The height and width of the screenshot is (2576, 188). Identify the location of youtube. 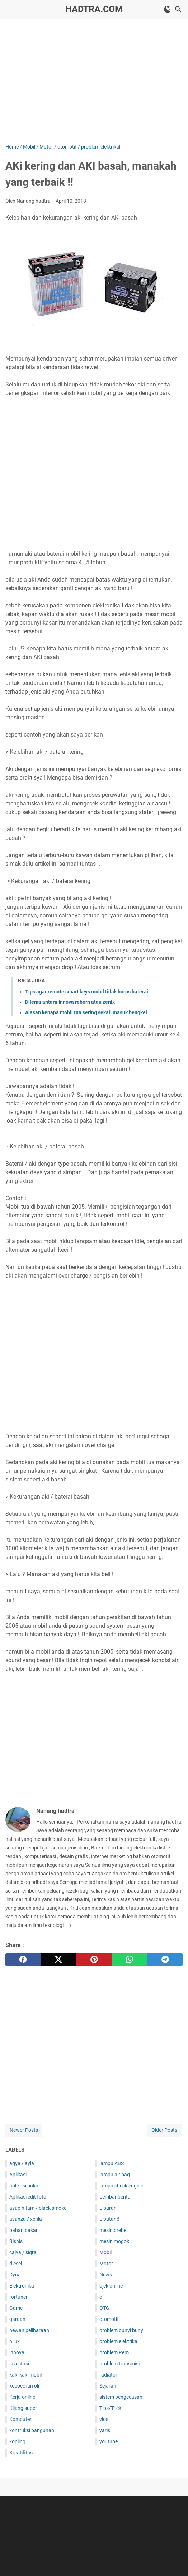
(108, 2441).